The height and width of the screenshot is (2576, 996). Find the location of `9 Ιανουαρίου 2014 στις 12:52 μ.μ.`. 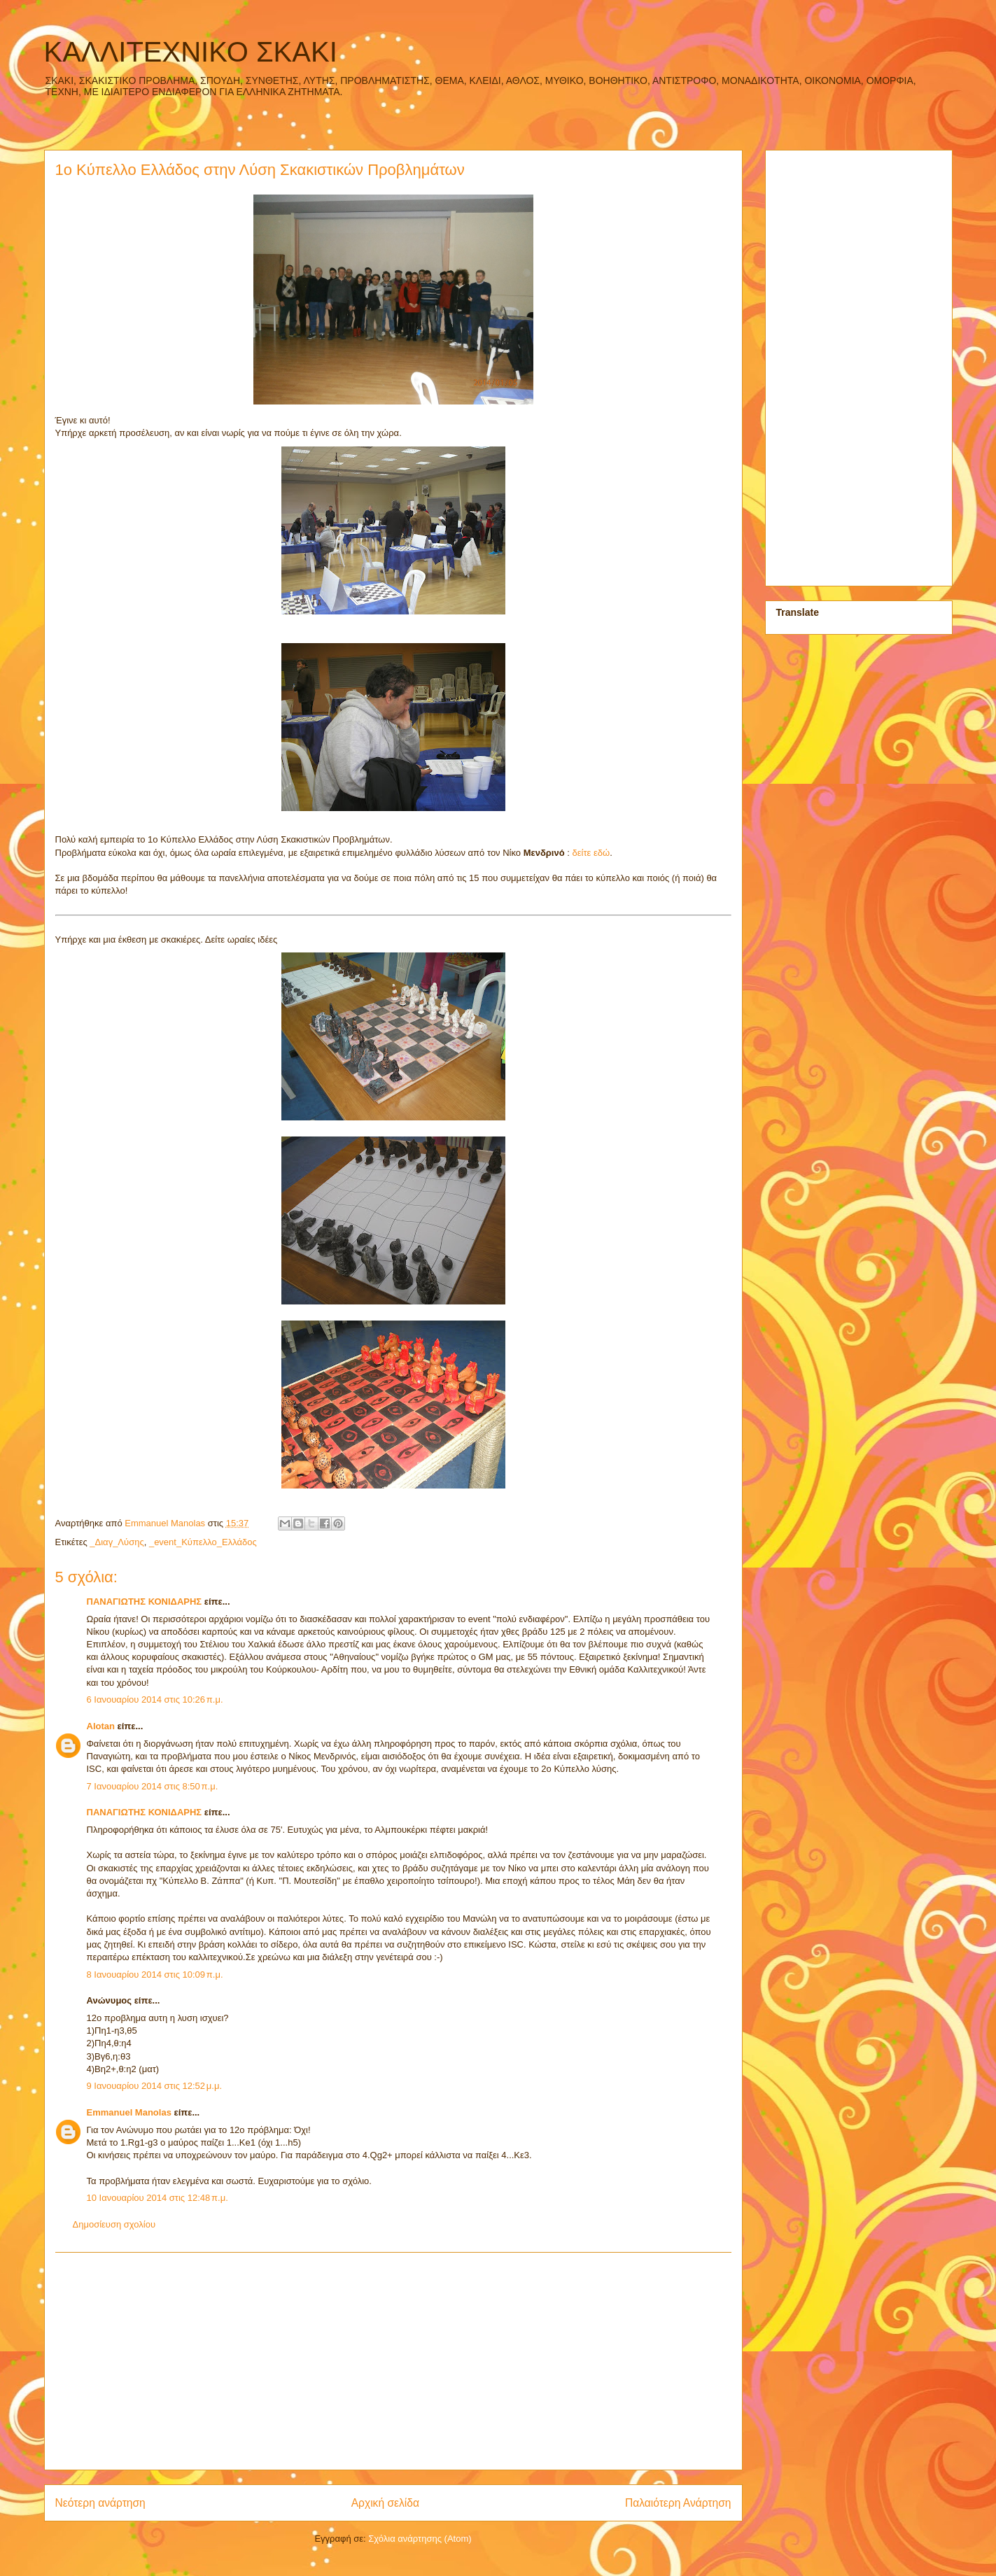

9 Ιανουαρίου 2014 στις 12:52 μ.μ. is located at coordinates (155, 2086).